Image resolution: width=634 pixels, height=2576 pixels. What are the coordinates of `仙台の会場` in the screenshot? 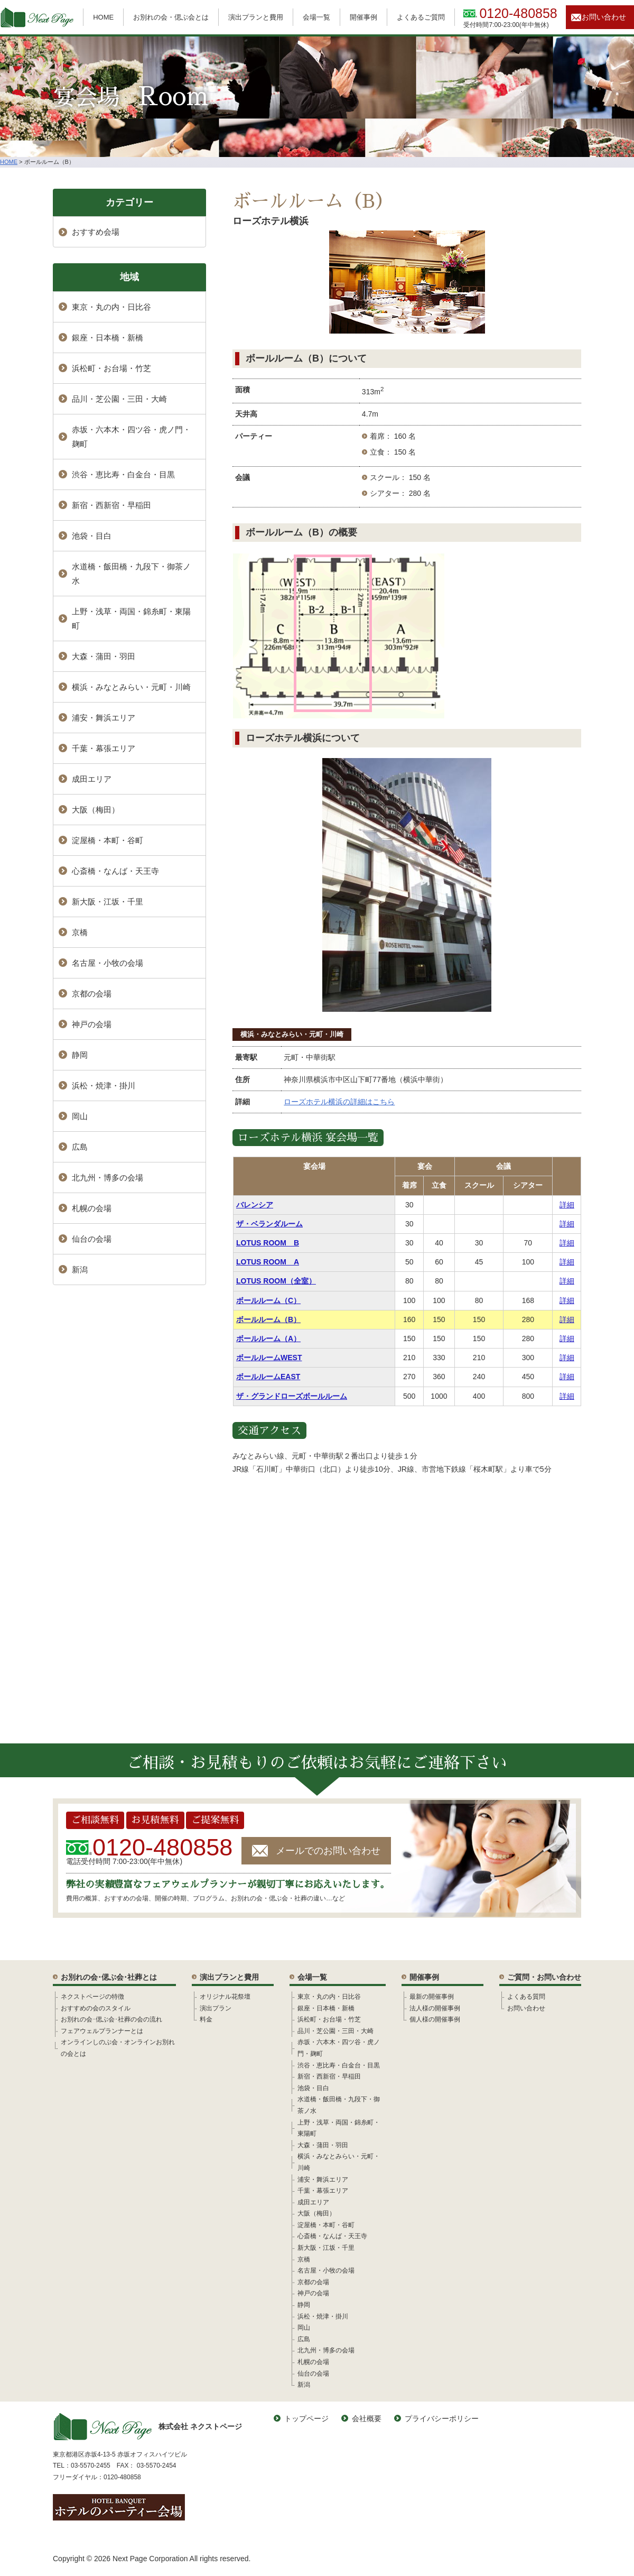 It's located at (91, 1238).